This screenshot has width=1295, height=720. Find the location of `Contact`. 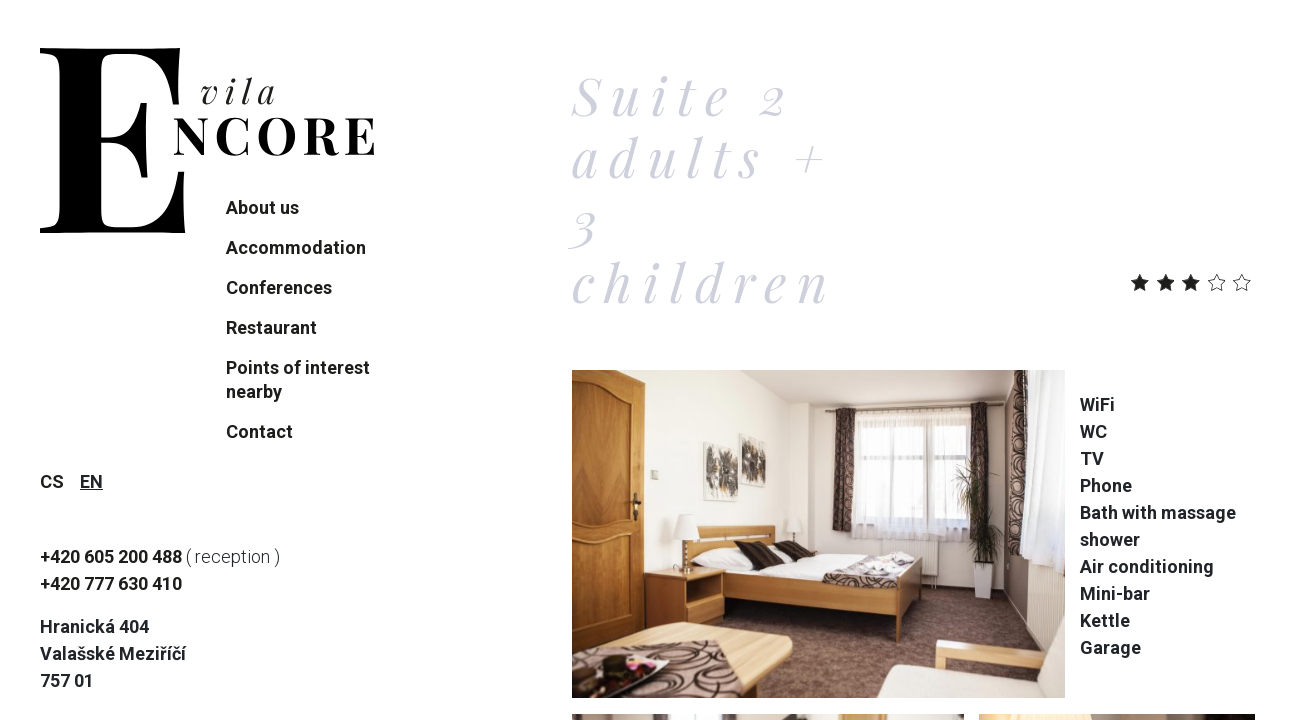

Contact is located at coordinates (259, 431).